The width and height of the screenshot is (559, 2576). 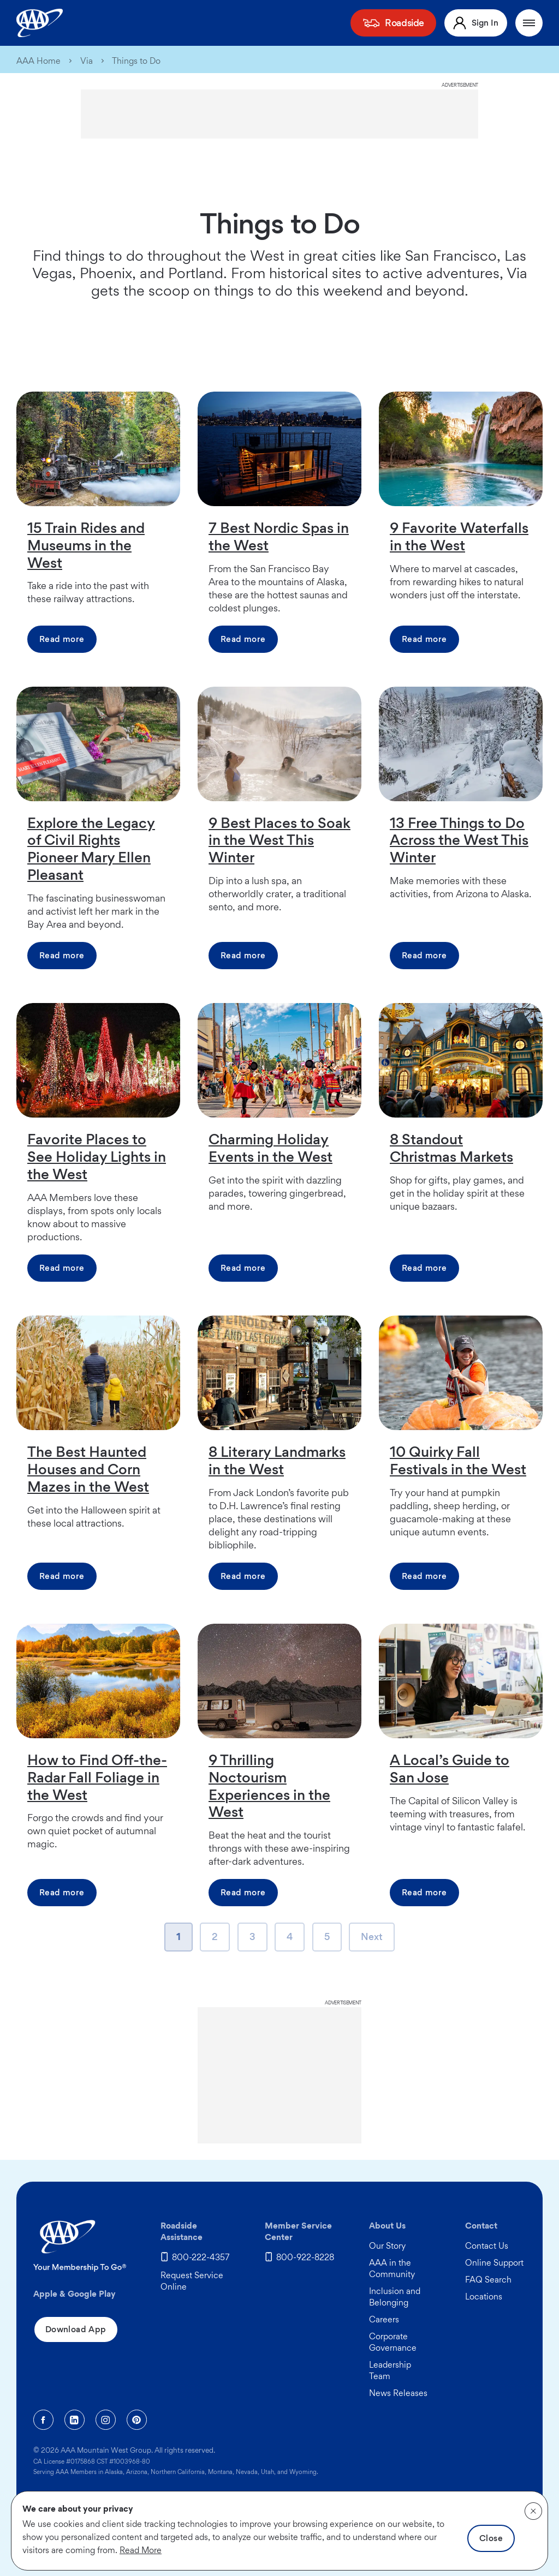 What do you see at coordinates (494, 2262) in the screenshot?
I see `Online Support` at bounding box center [494, 2262].